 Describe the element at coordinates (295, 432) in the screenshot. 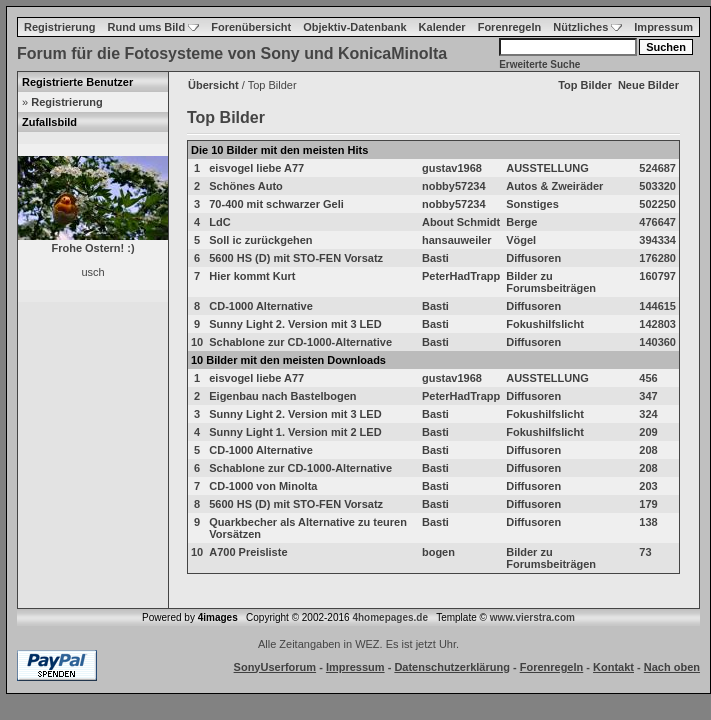

I see `Sunny Light 1. Version mit 2 LED` at that location.